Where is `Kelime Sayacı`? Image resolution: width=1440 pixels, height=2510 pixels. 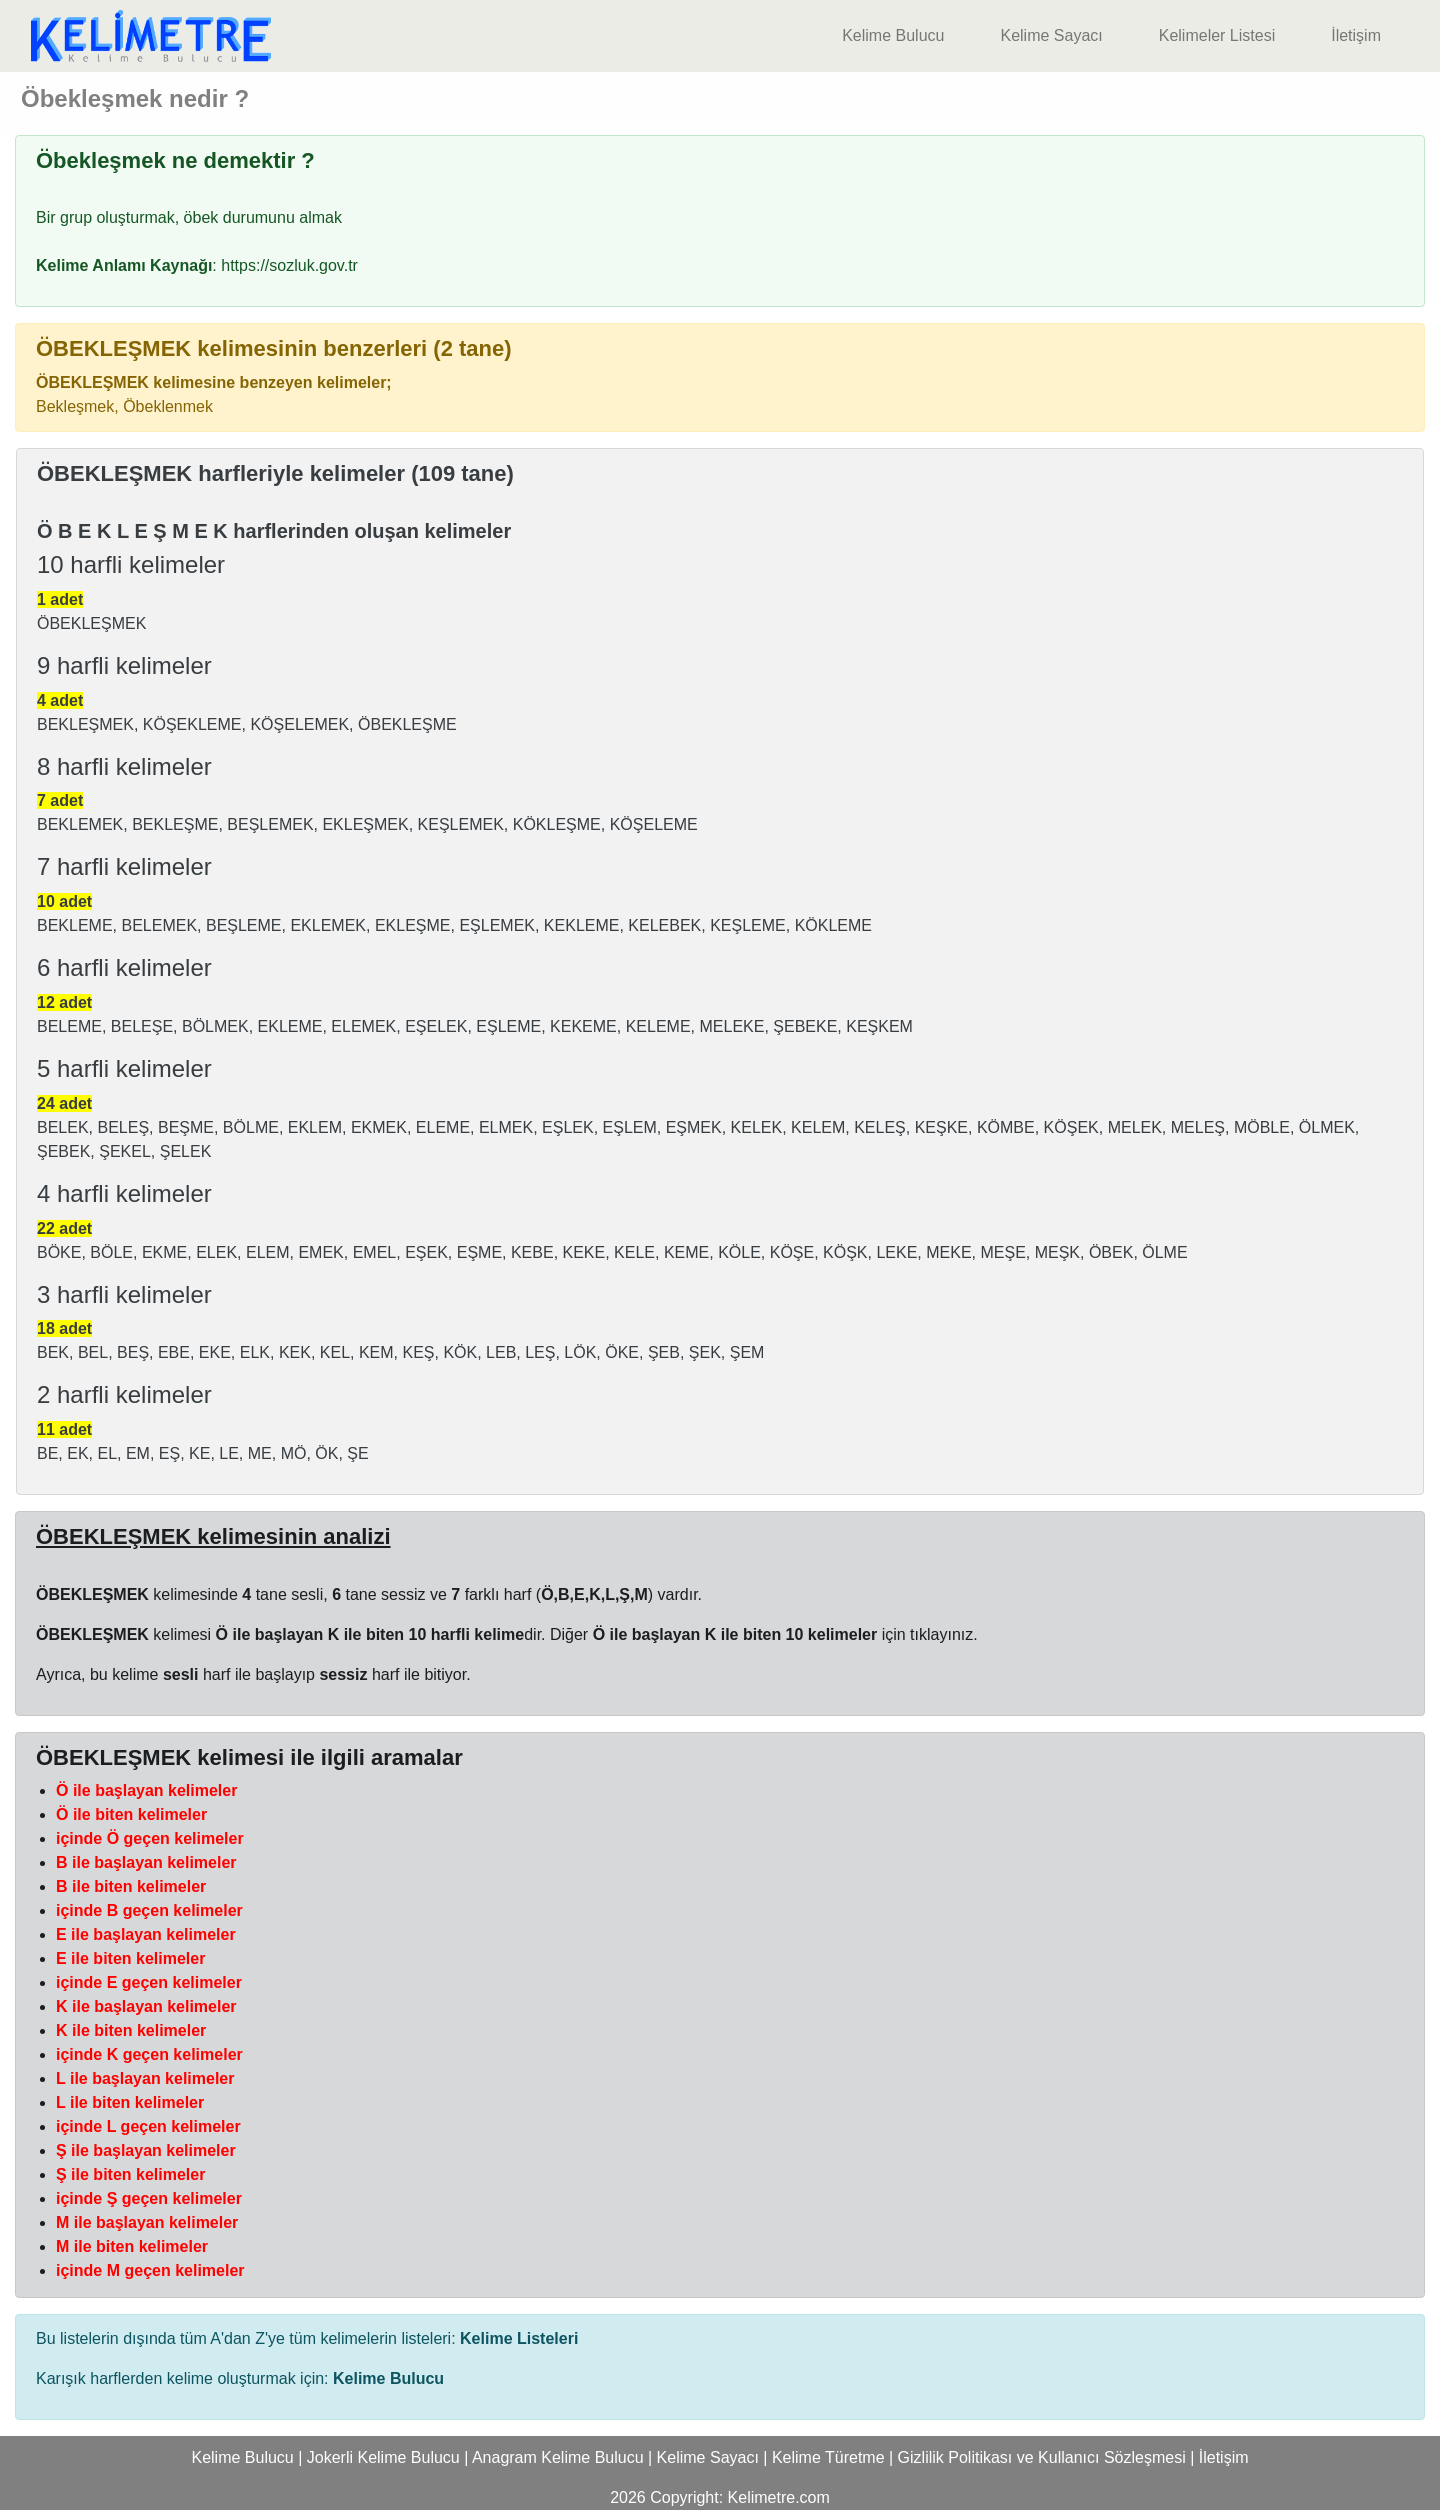 Kelime Sayacı is located at coordinates (1051, 35).